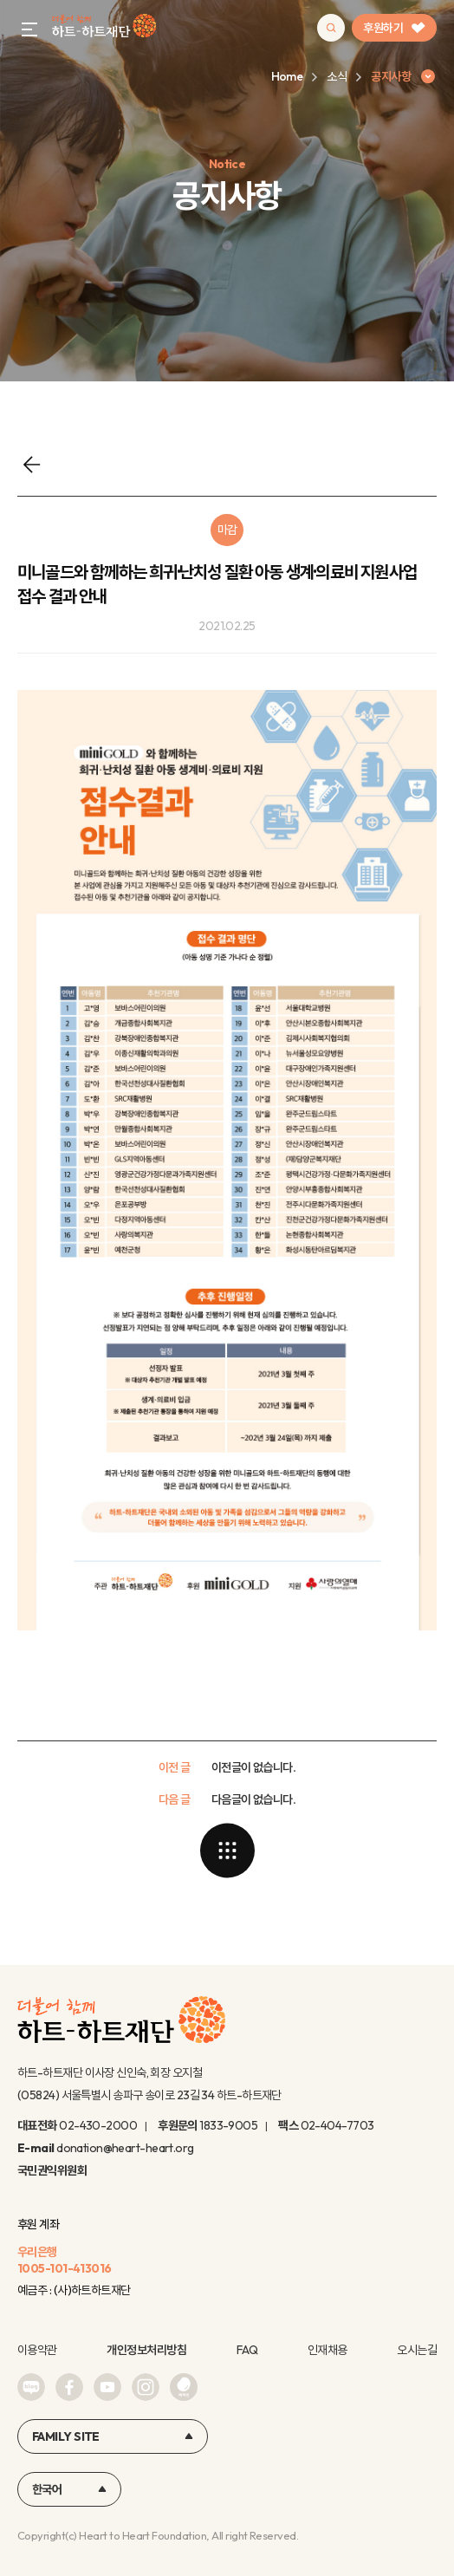 The width and height of the screenshot is (454, 2576). What do you see at coordinates (228, 2125) in the screenshot?
I see `1833-9005` at bounding box center [228, 2125].